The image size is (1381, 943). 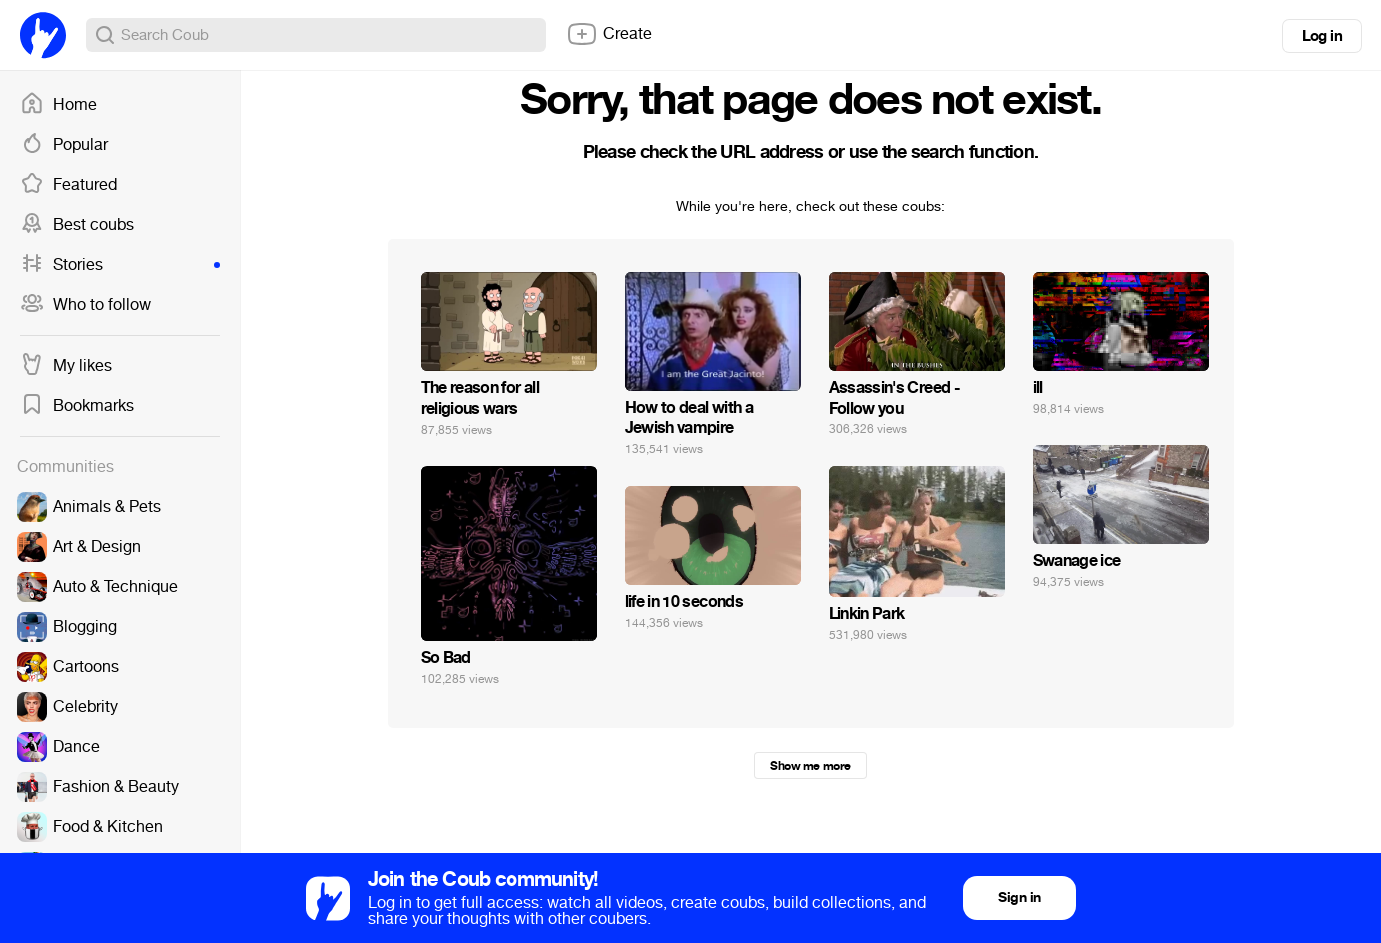 What do you see at coordinates (77, 225) in the screenshot?
I see `Best coubs` at bounding box center [77, 225].